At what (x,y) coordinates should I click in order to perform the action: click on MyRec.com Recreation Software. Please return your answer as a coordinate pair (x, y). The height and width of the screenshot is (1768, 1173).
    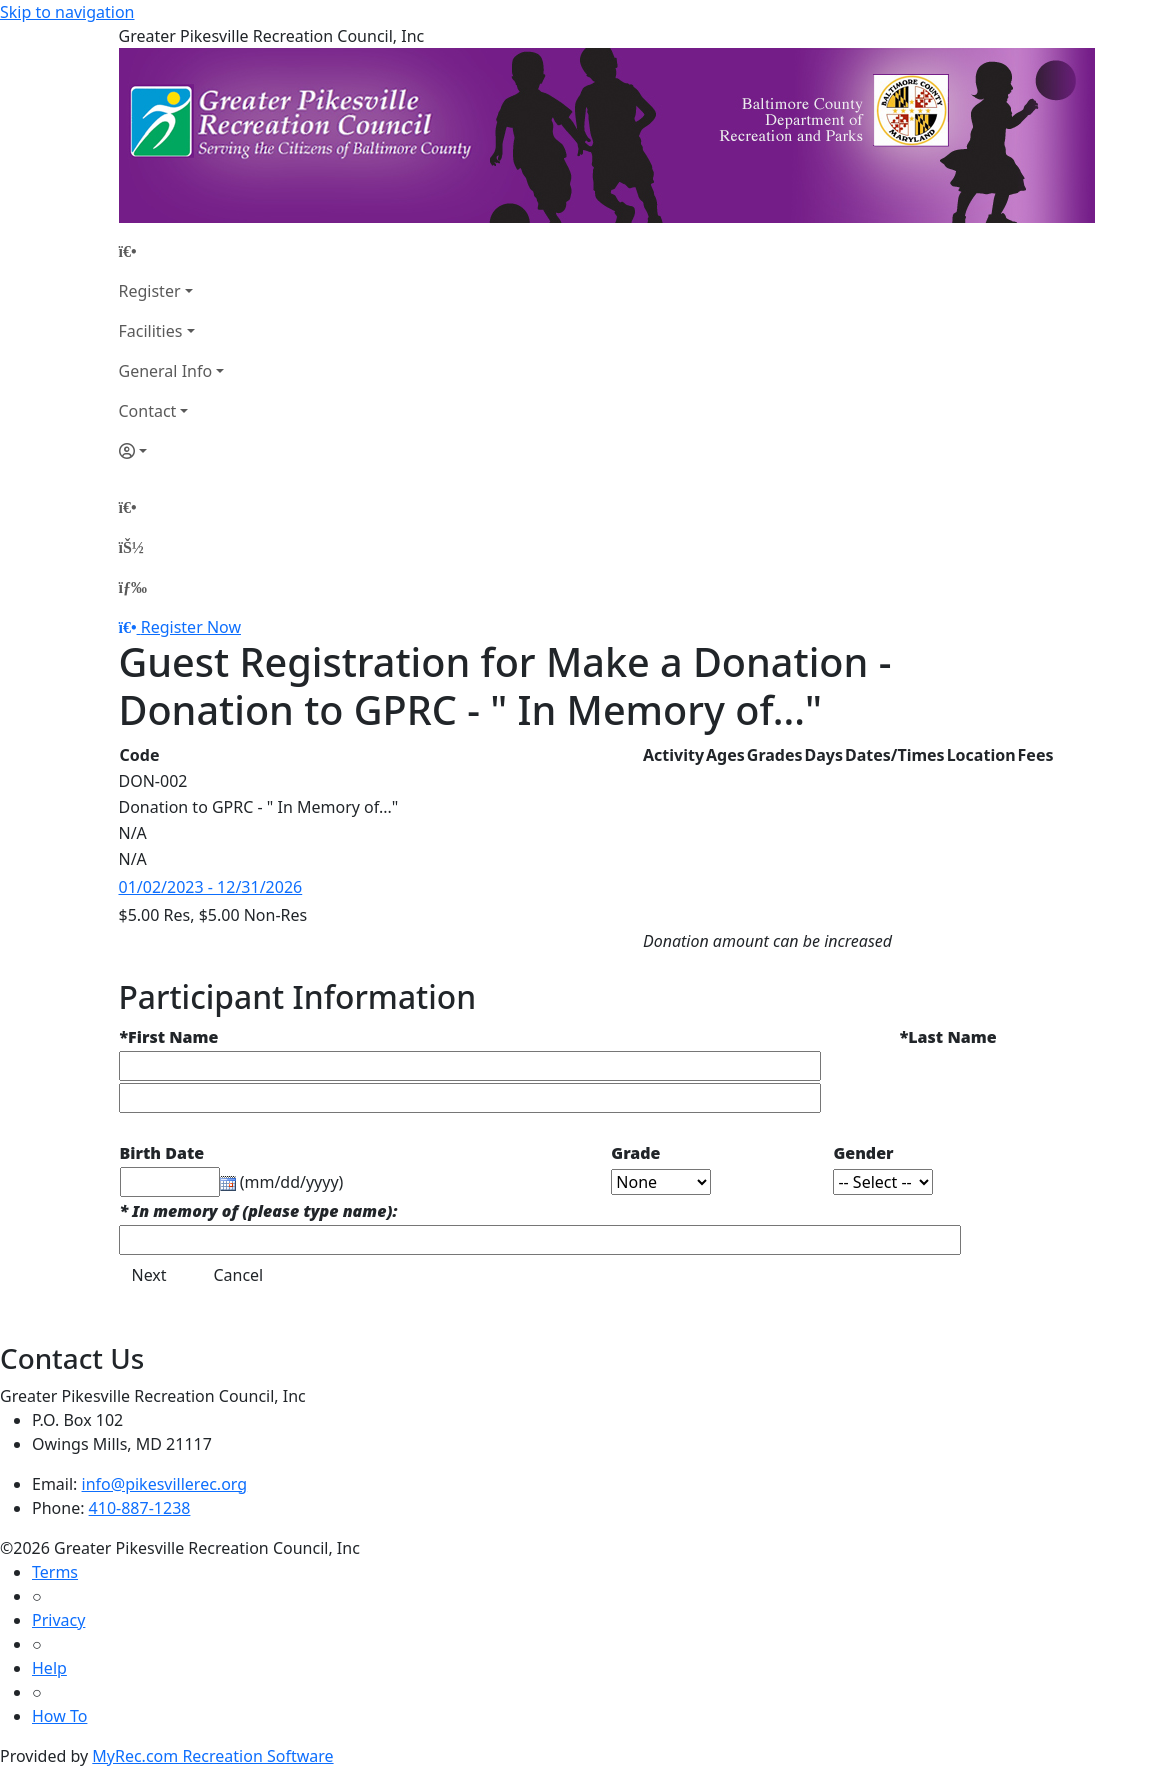
    Looking at the image, I should click on (212, 1756).